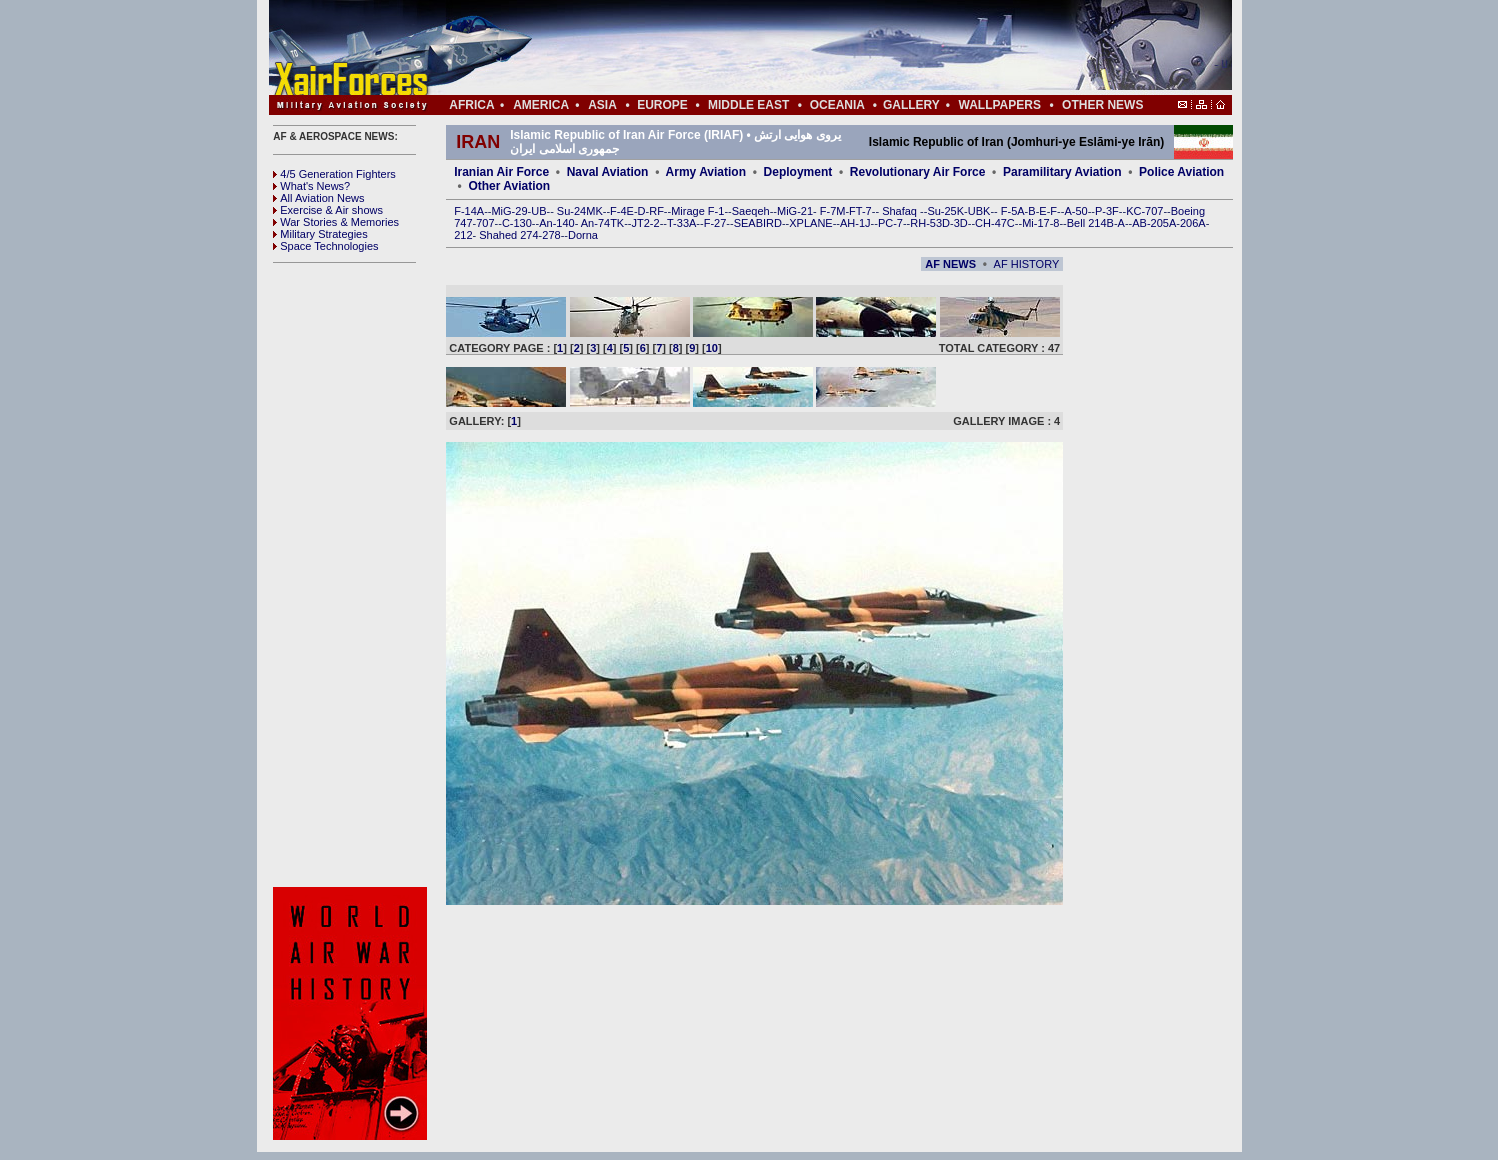  Describe the element at coordinates (1062, 172) in the screenshot. I see `Paramilitary Aviation` at that location.